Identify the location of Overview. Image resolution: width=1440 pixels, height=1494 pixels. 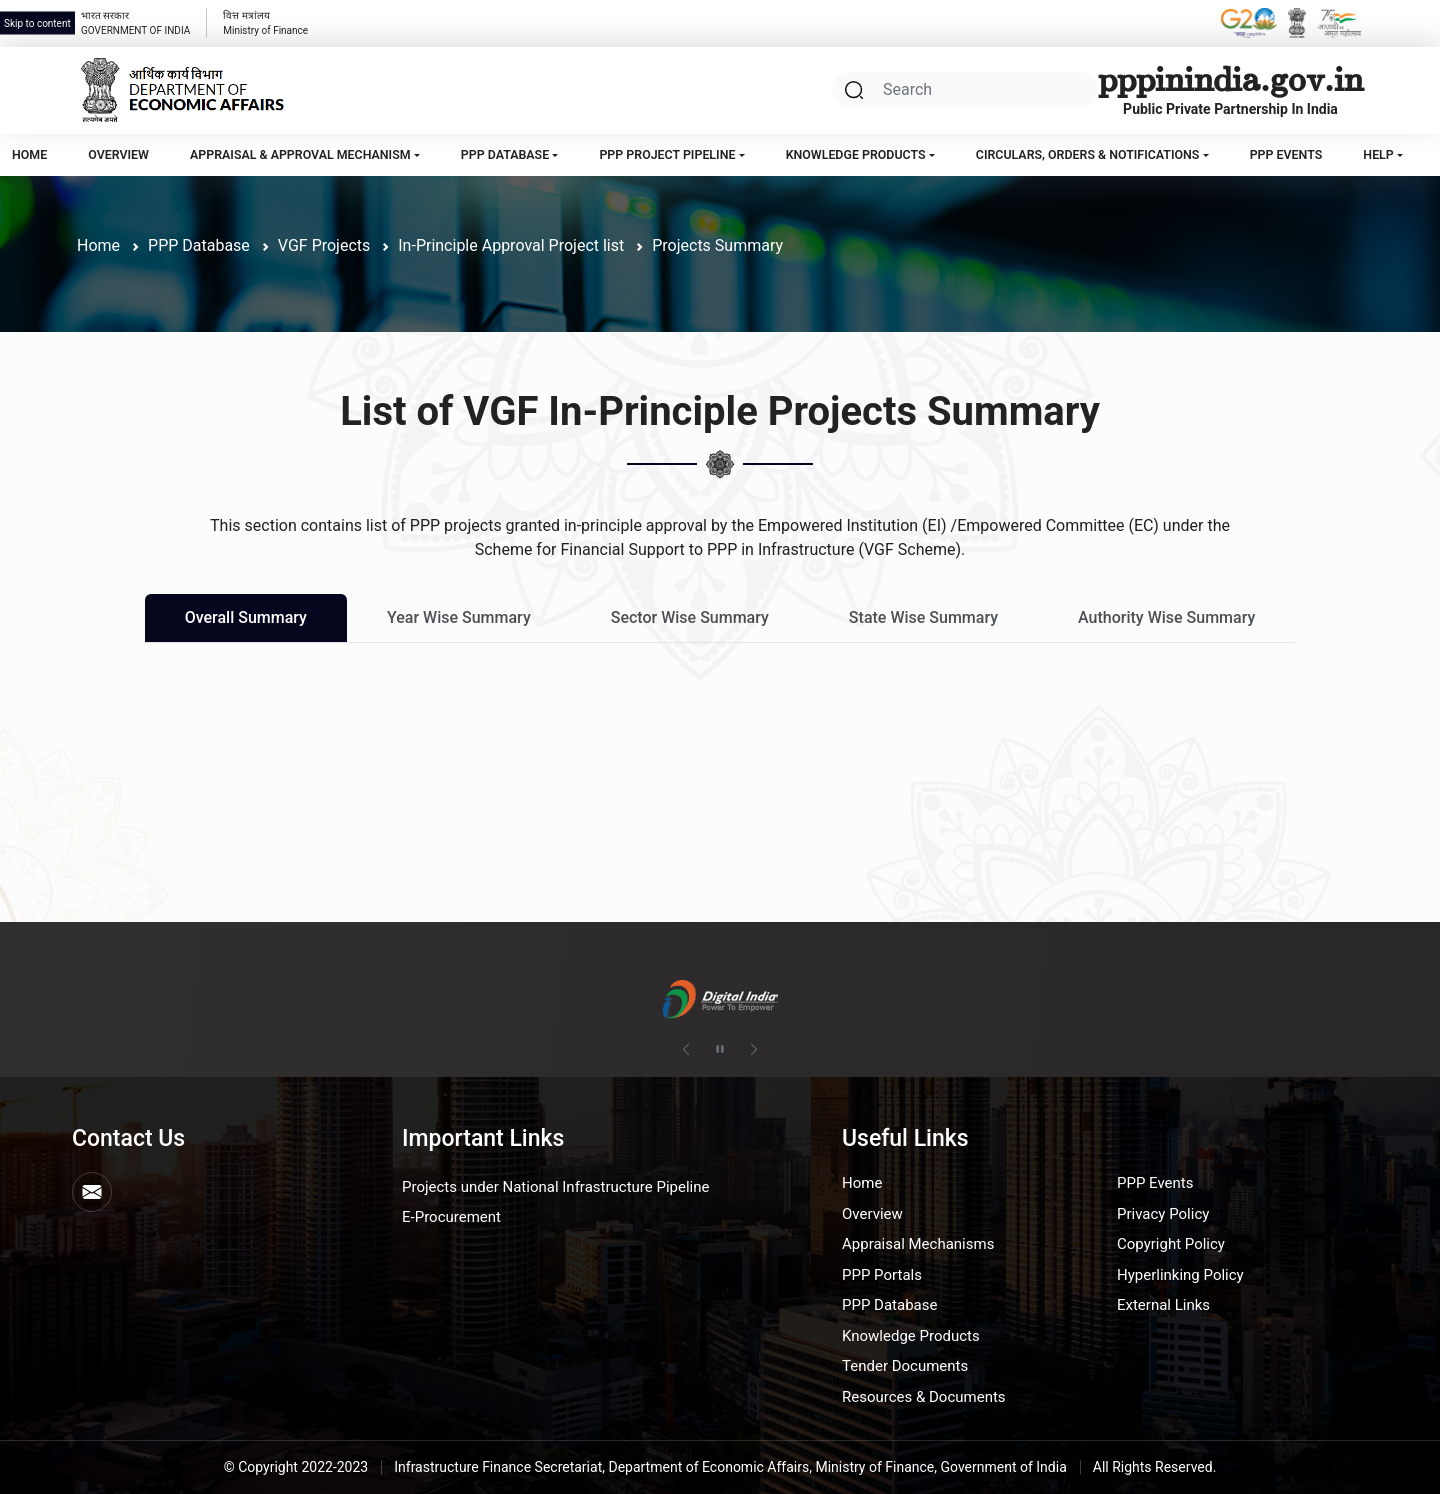
(118, 154).